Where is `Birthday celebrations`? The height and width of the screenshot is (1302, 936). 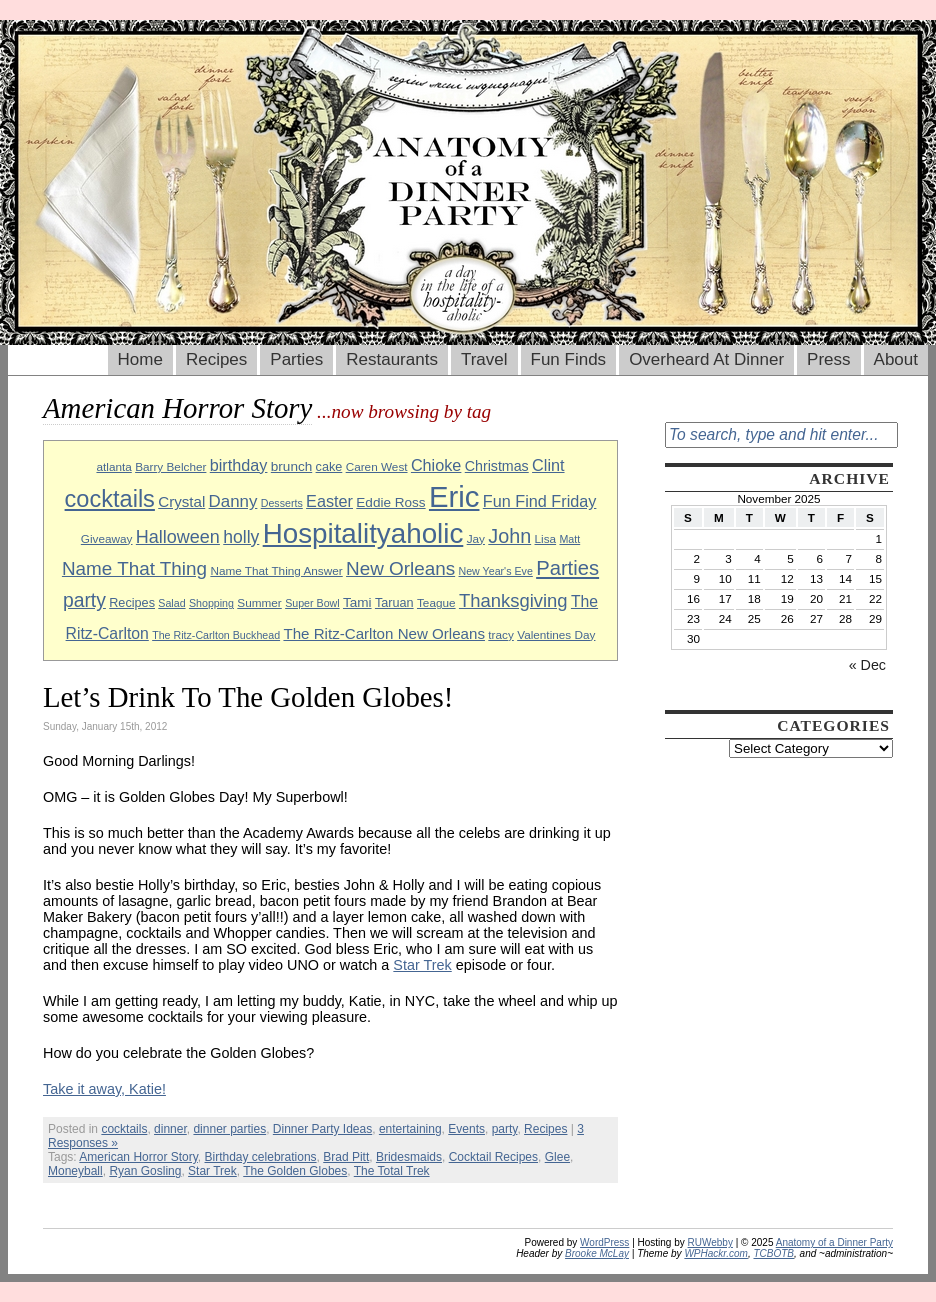
Birthday celebrations is located at coordinates (261, 1157).